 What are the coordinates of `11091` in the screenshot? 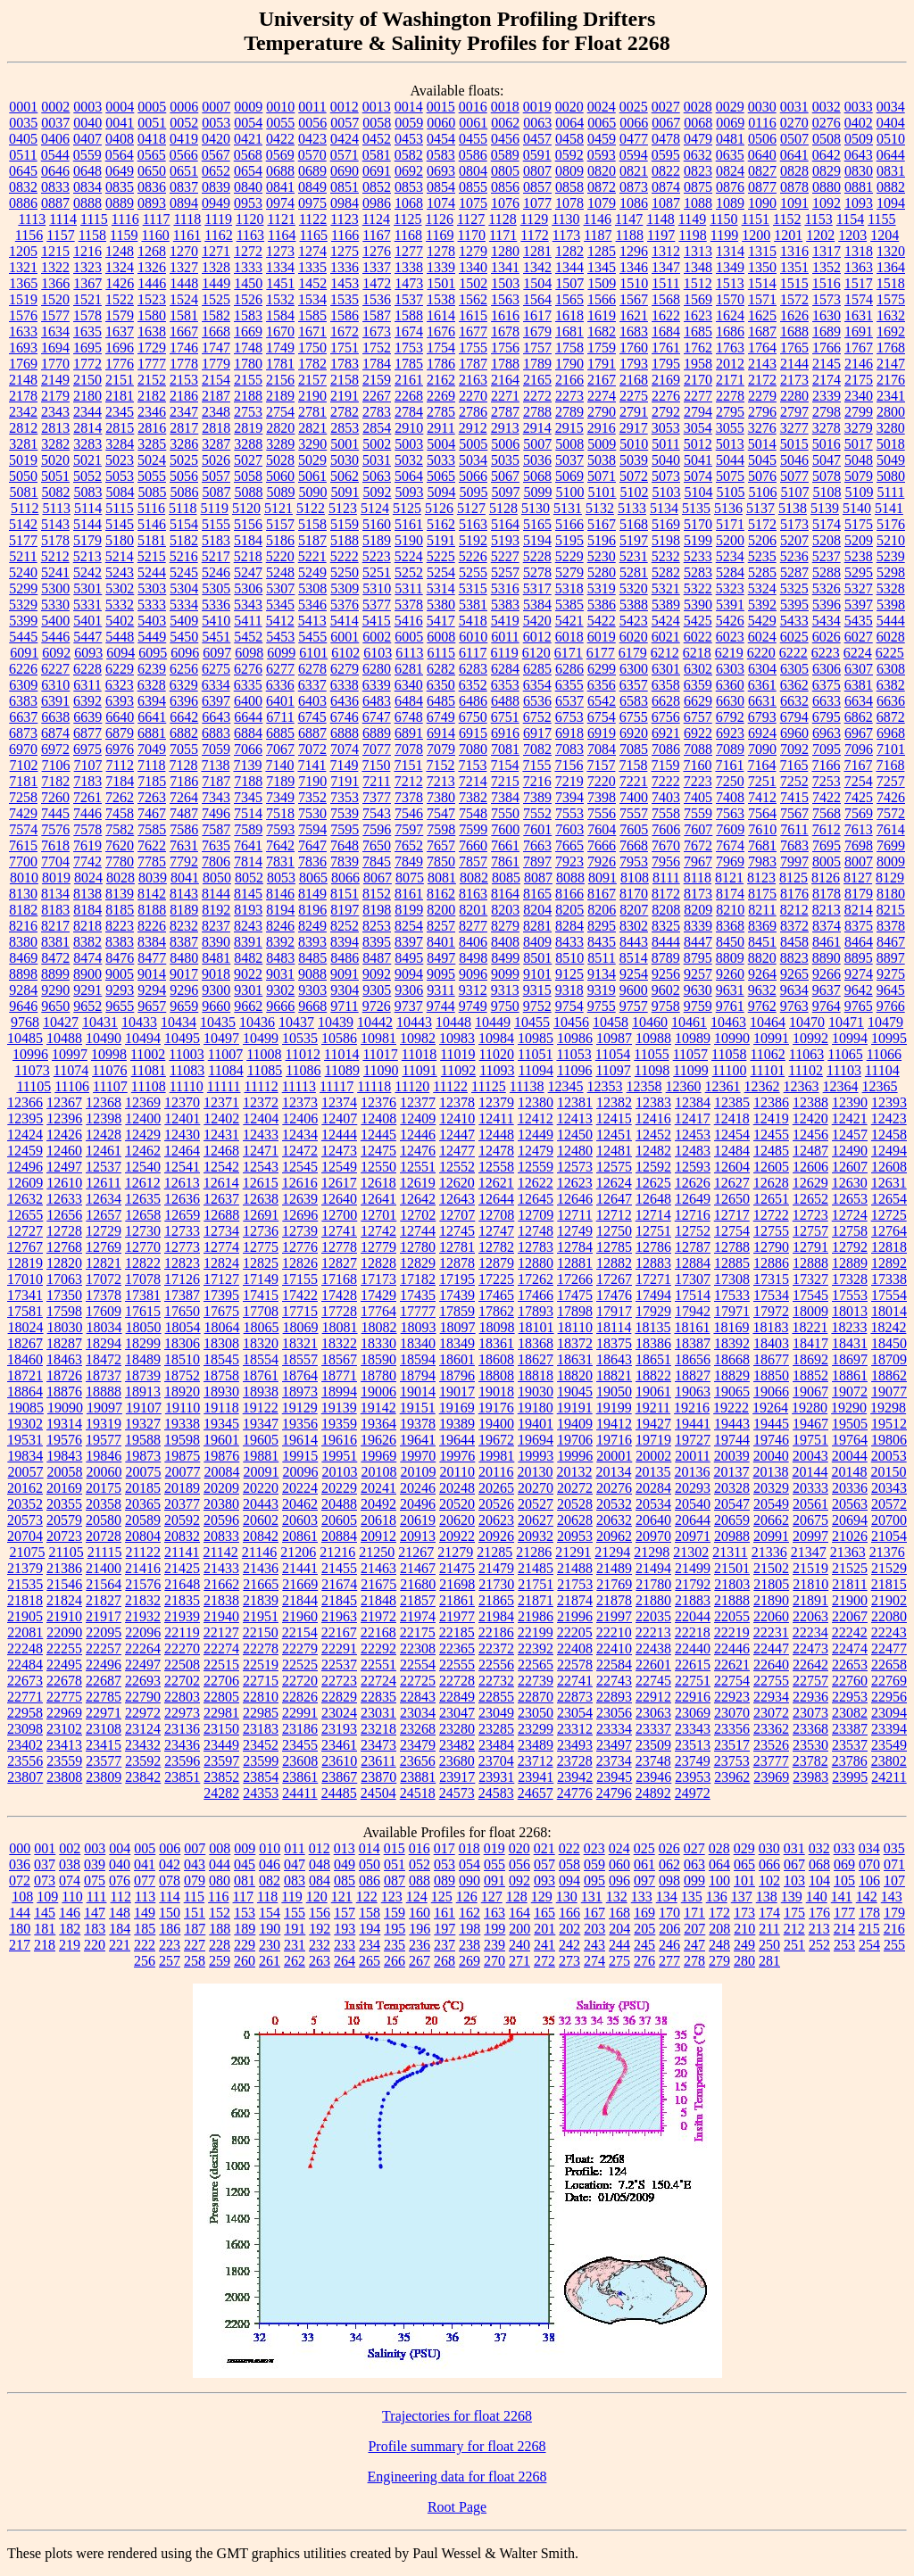 It's located at (419, 1070).